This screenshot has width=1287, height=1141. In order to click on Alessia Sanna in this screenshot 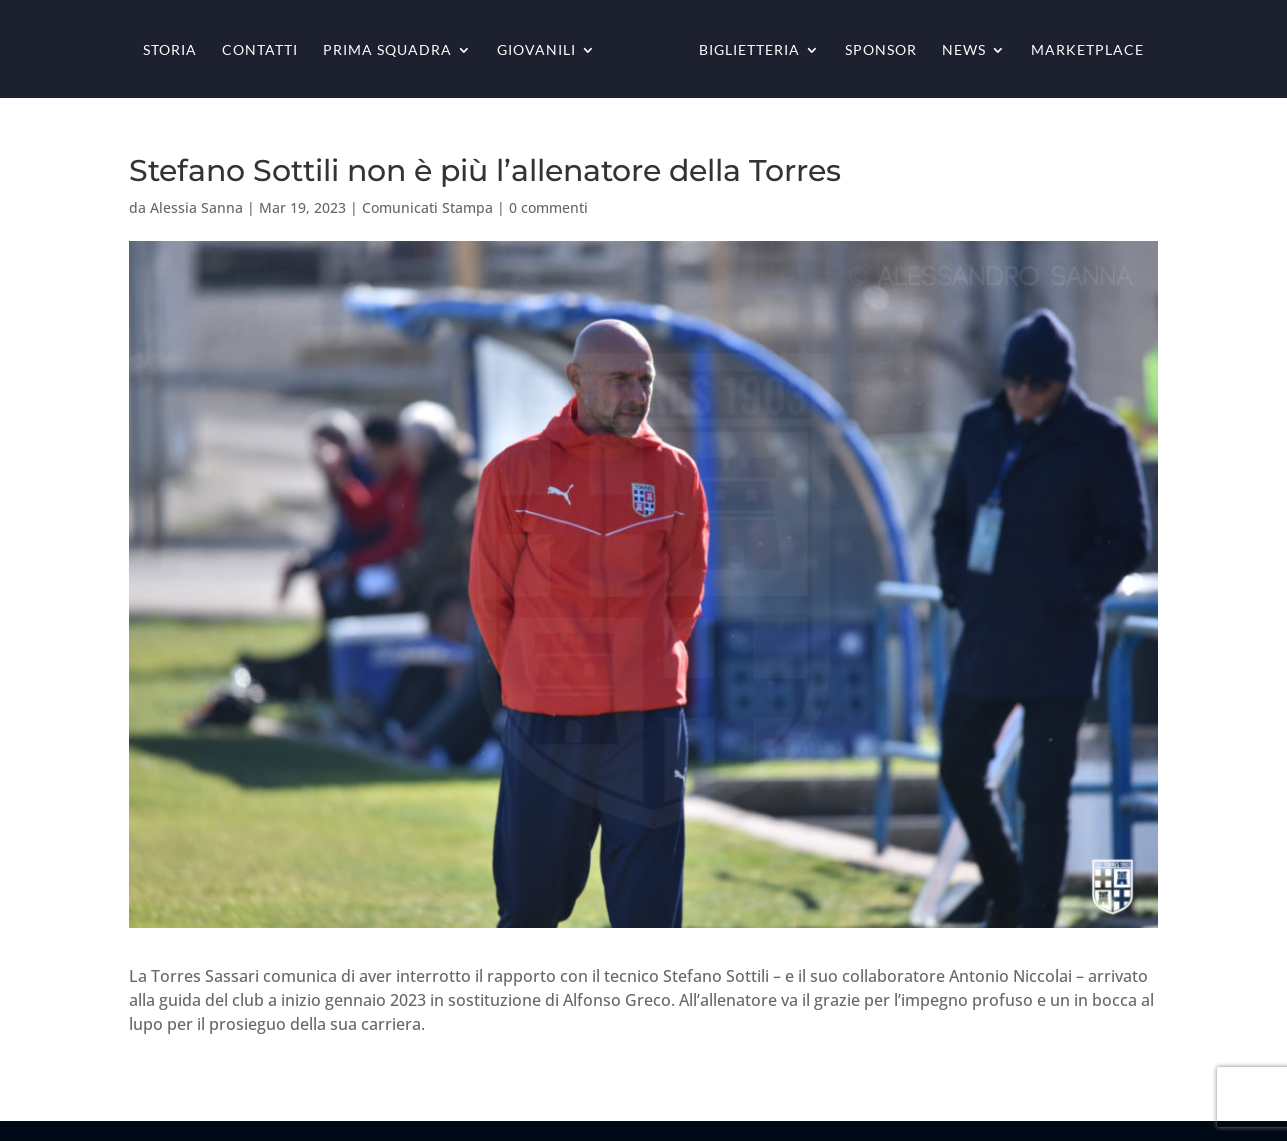, I will do `click(196, 207)`.